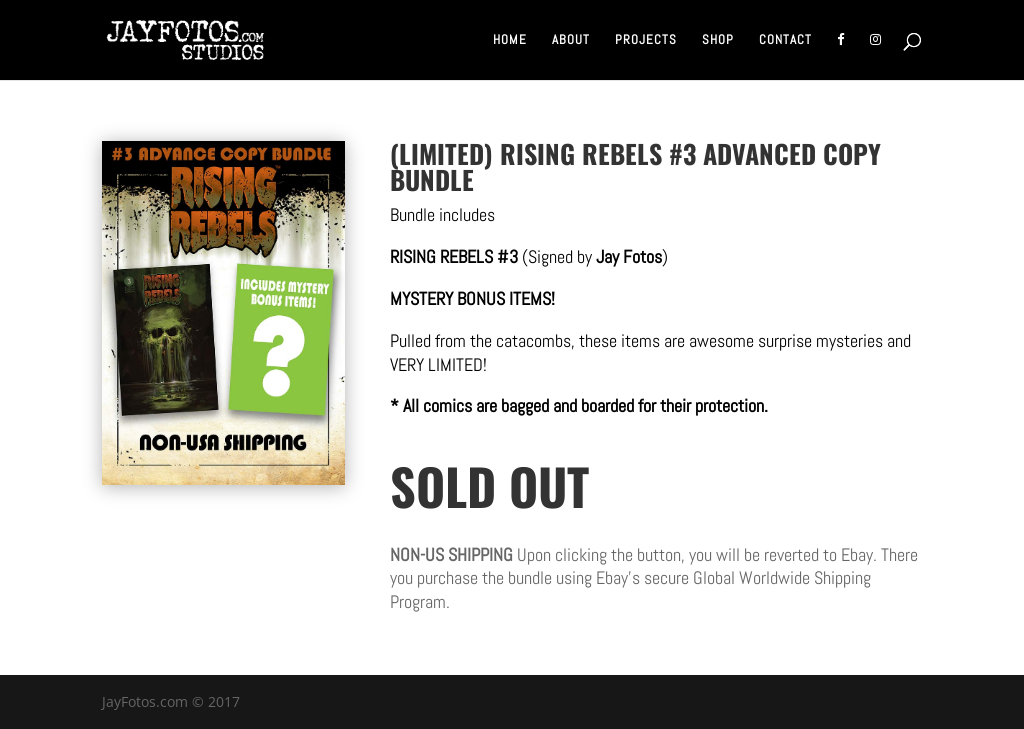  I want to click on Home, so click(510, 40).